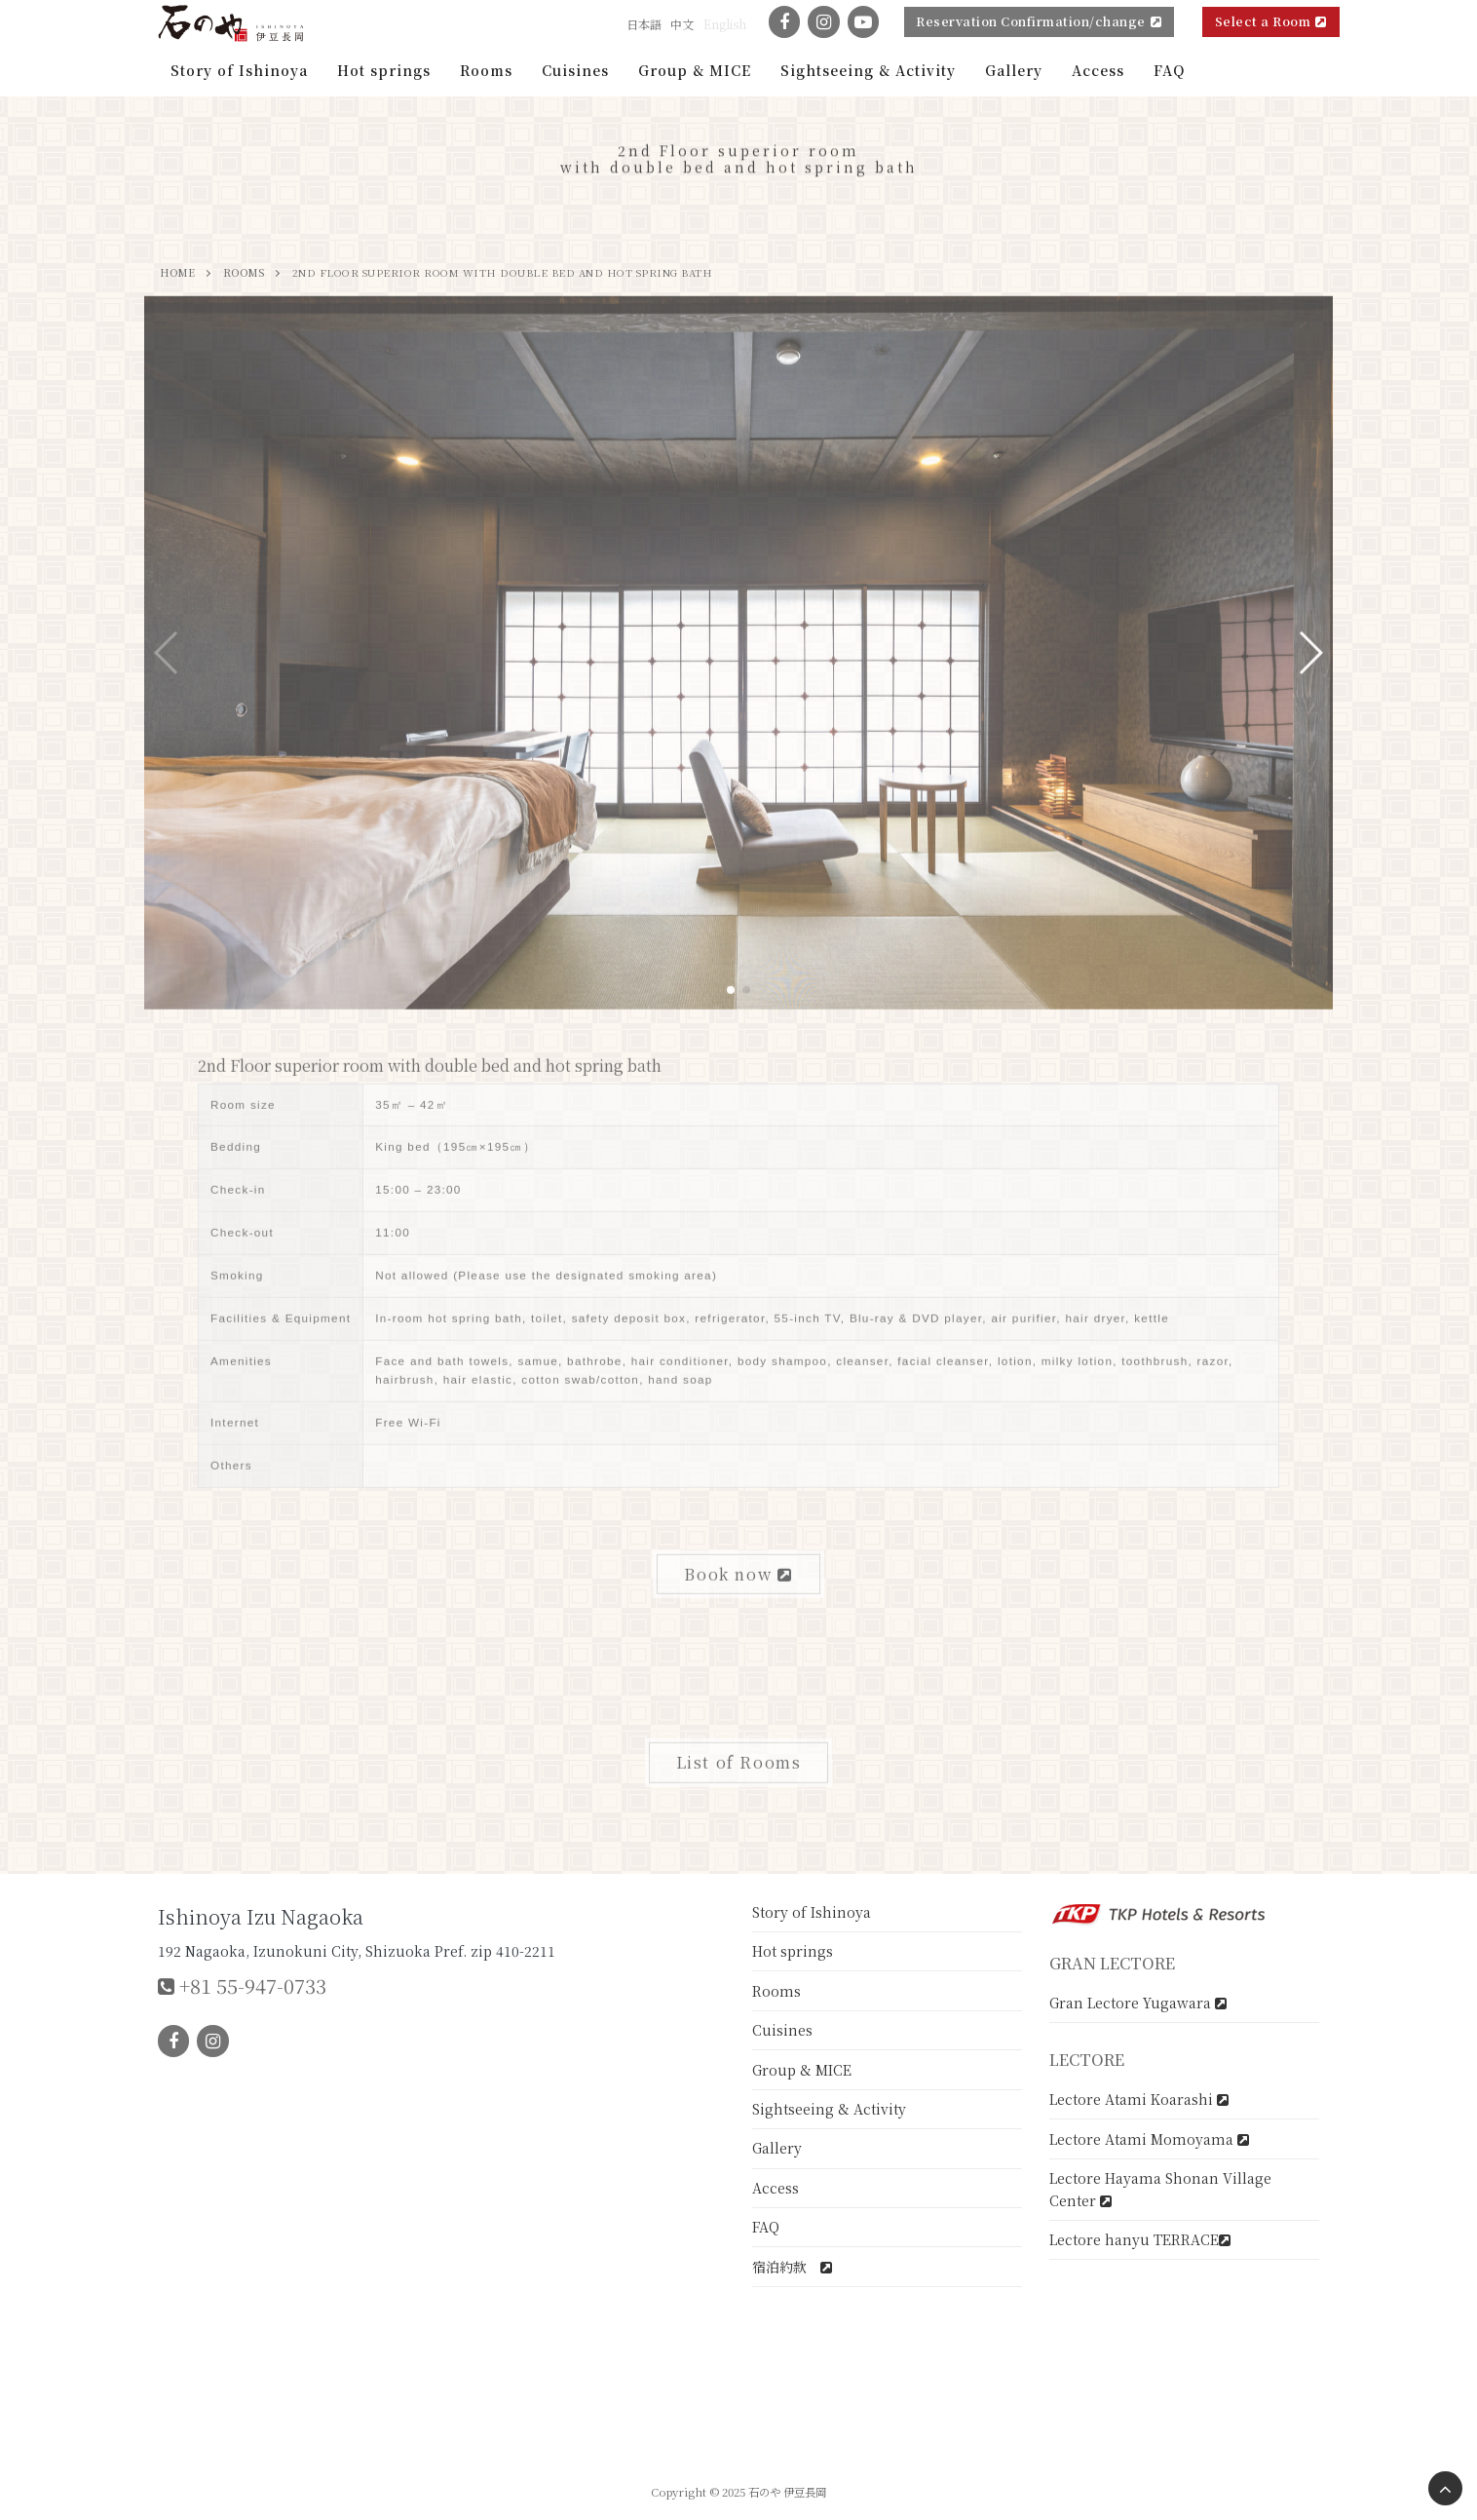 Image resolution: width=1477 pixels, height=2520 pixels. I want to click on Story of Ishinoya, so click(811, 1912).